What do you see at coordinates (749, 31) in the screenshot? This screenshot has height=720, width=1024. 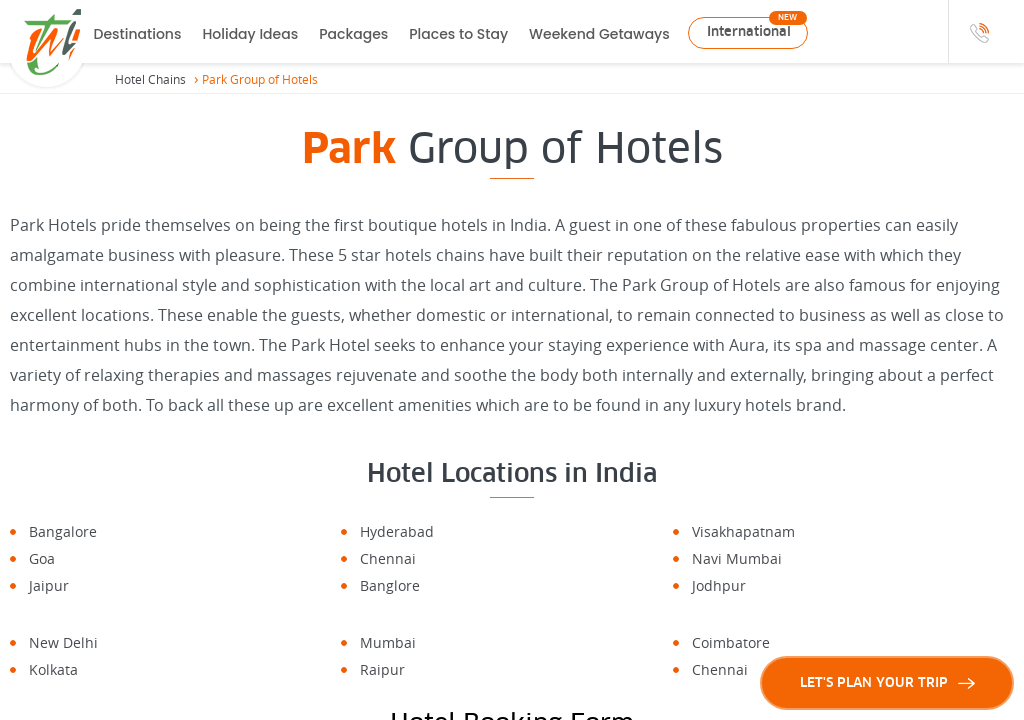 I see `International` at bounding box center [749, 31].